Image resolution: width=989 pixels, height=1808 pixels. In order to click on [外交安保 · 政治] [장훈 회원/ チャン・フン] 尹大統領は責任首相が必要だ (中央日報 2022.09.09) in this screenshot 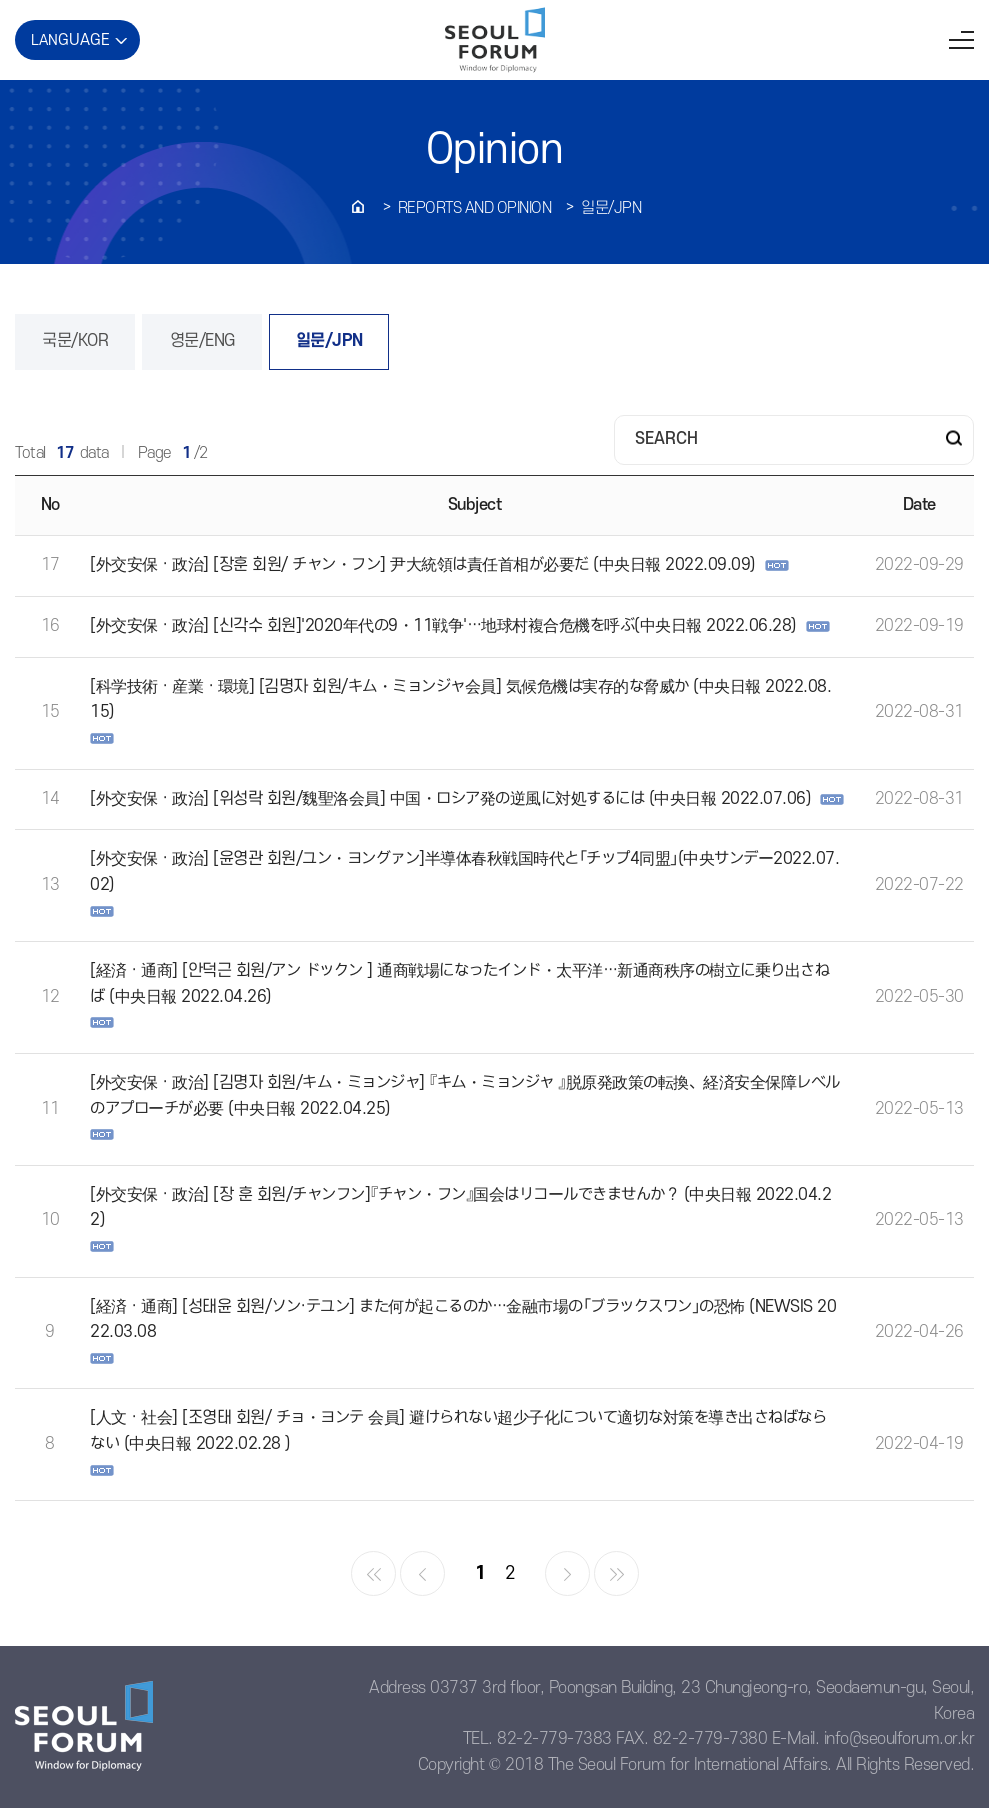, I will do `click(423, 565)`.